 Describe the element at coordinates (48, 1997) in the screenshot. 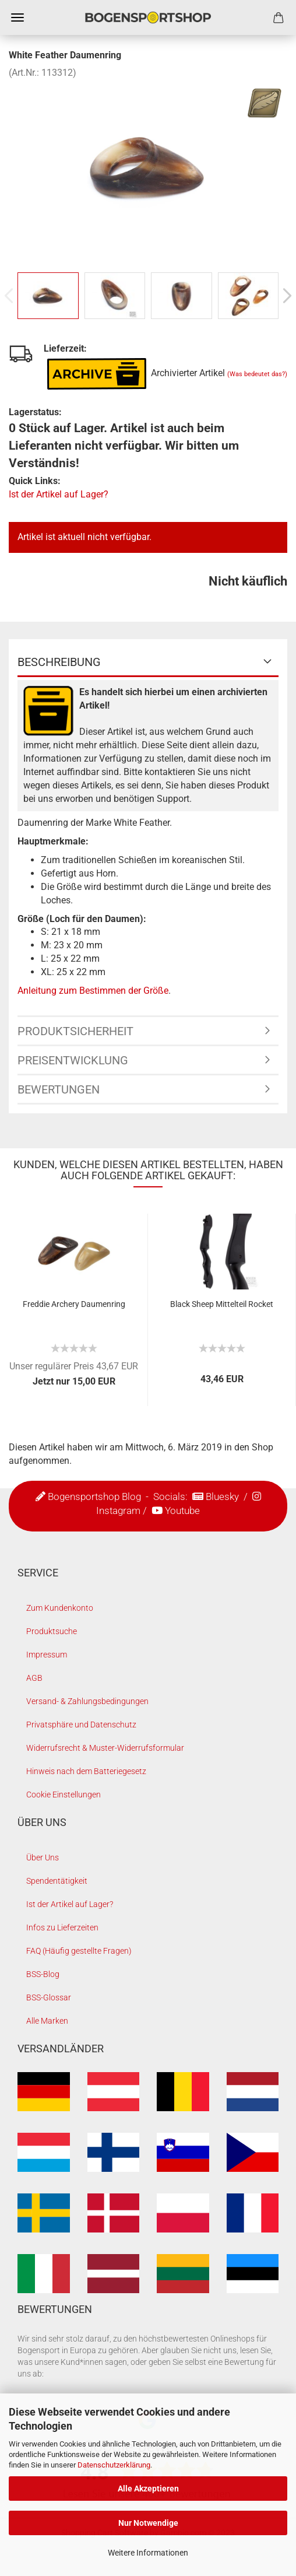

I see `BSS-Glossar` at that location.